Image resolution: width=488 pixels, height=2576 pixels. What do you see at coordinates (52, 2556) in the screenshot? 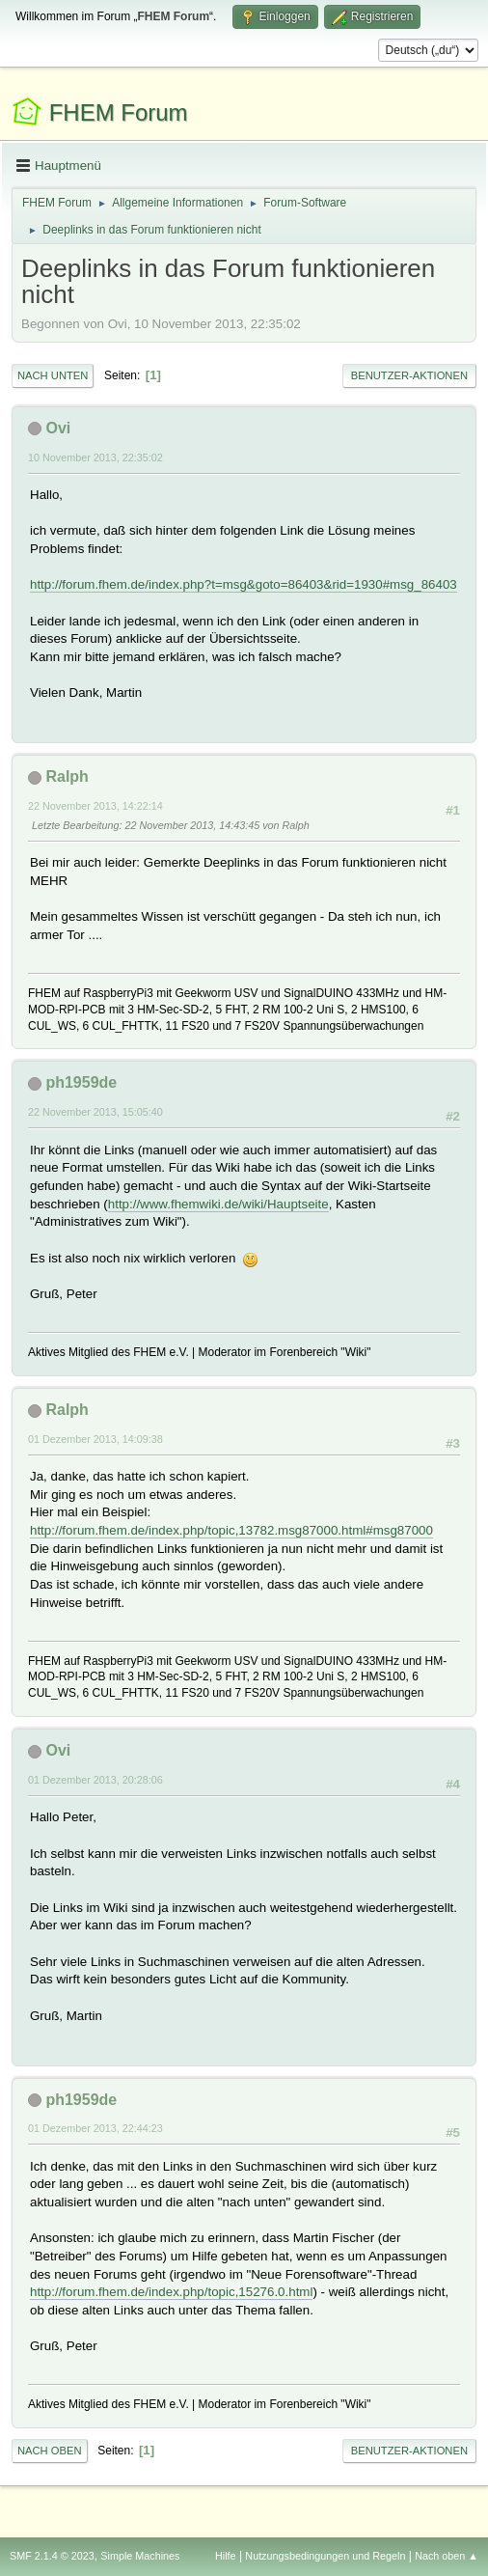
I see `SMF 2.1.4 © 2023` at bounding box center [52, 2556].